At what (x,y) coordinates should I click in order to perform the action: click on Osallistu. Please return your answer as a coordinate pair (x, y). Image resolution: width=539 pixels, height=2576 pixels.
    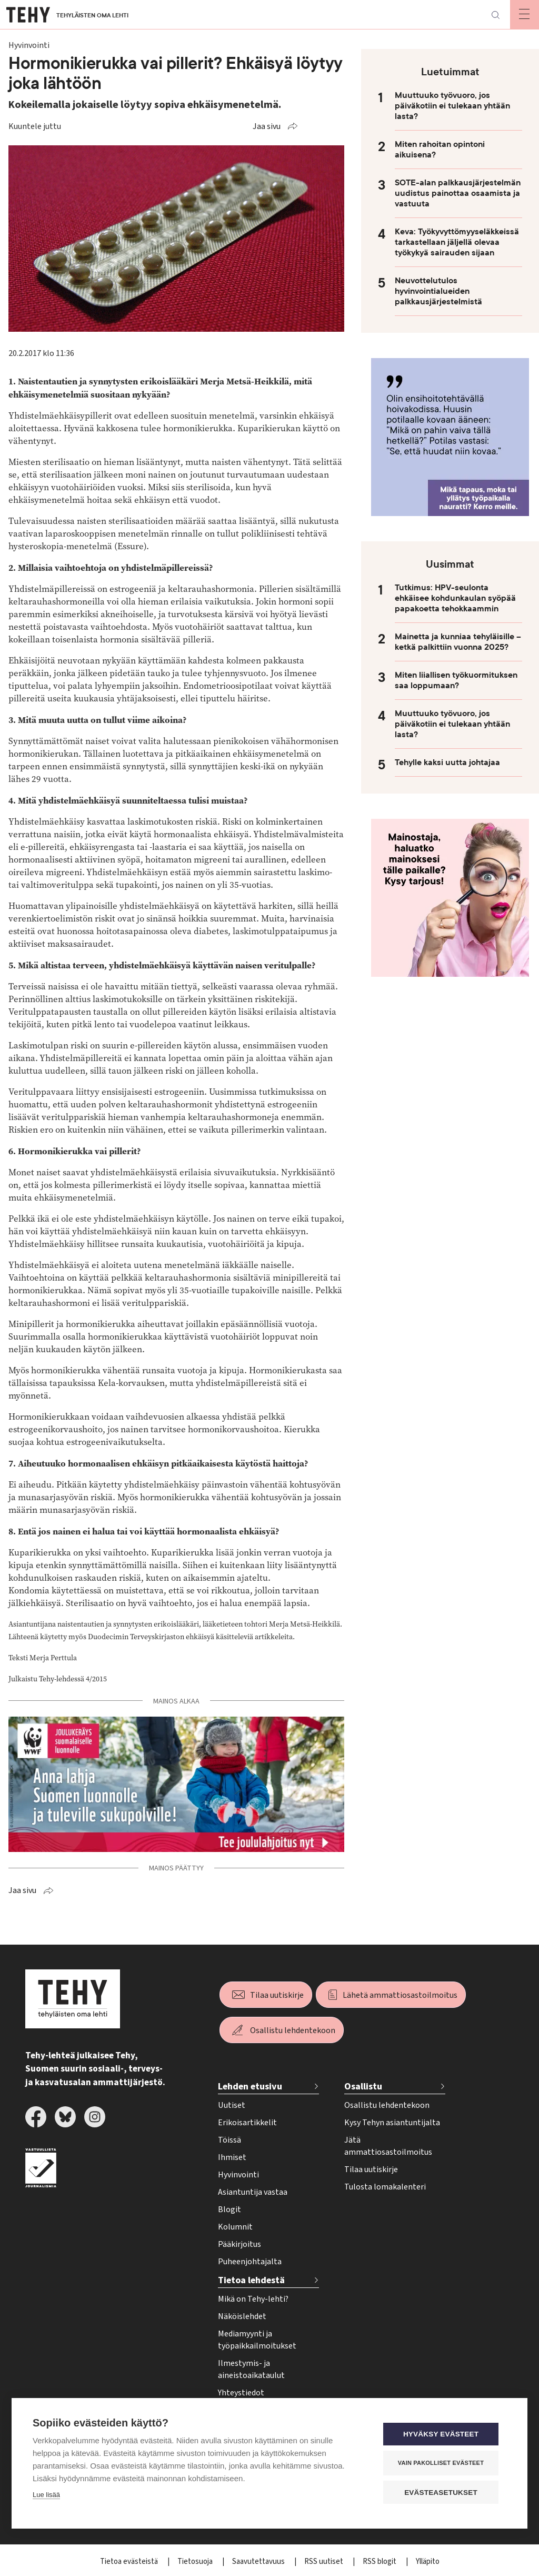
    Looking at the image, I should click on (363, 2086).